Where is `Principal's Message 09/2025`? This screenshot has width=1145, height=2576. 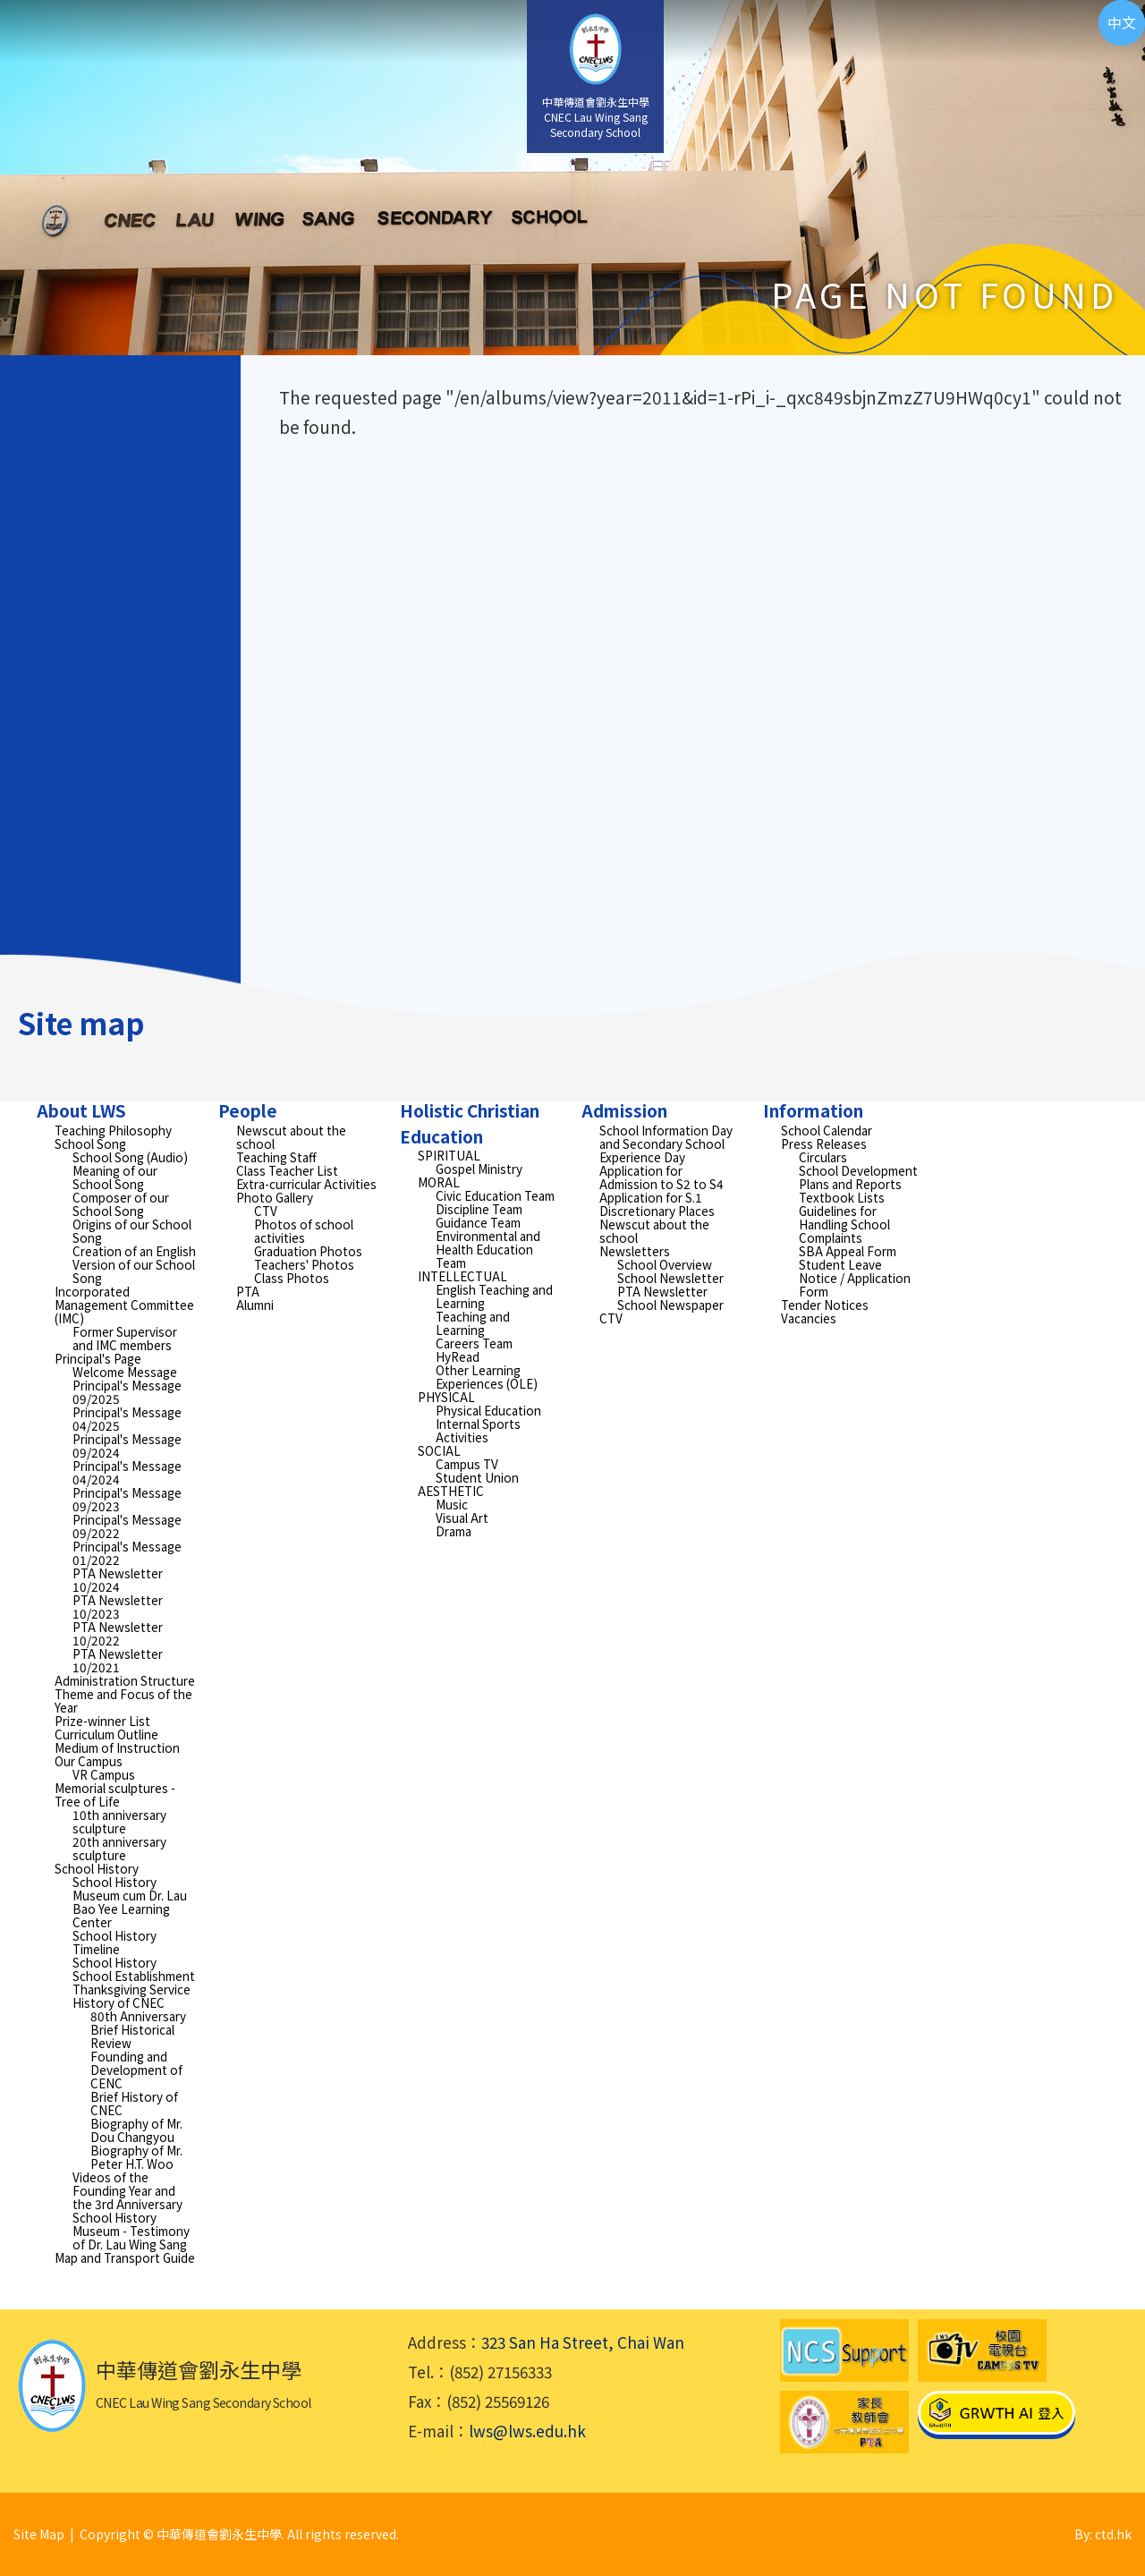
Principal's Message 09/2025 is located at coordinates (127, 1391).